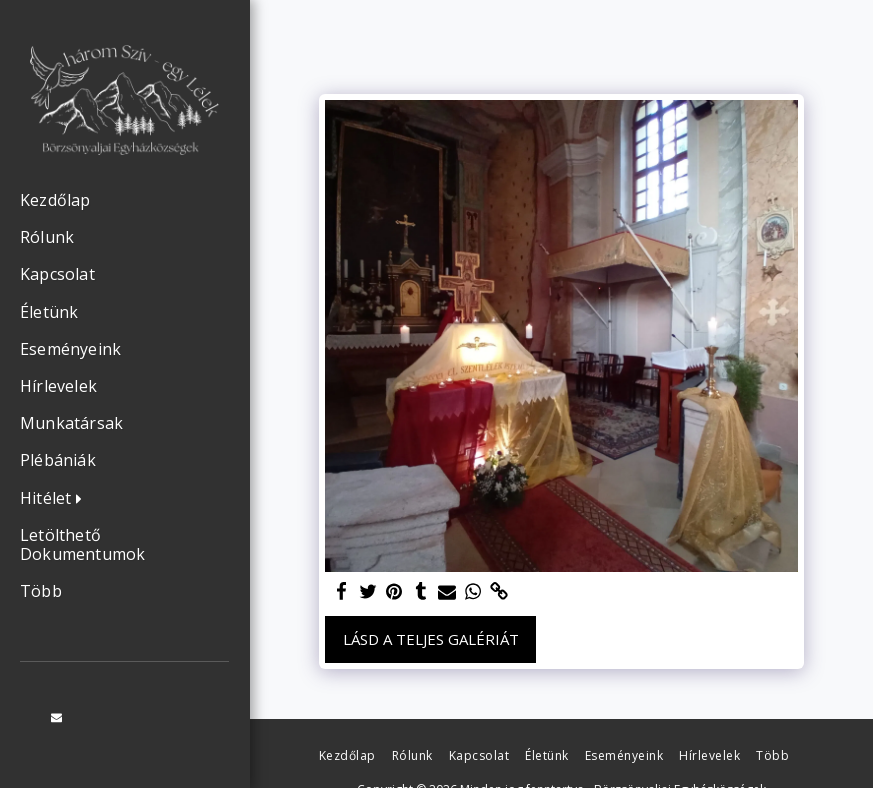 The width and height of the screenshot is (873, 788). What do you see at coordinates (431, 639) in the screenshot?
I see `Lásd a Teljes Galériát` at bounding box center [431, 639].